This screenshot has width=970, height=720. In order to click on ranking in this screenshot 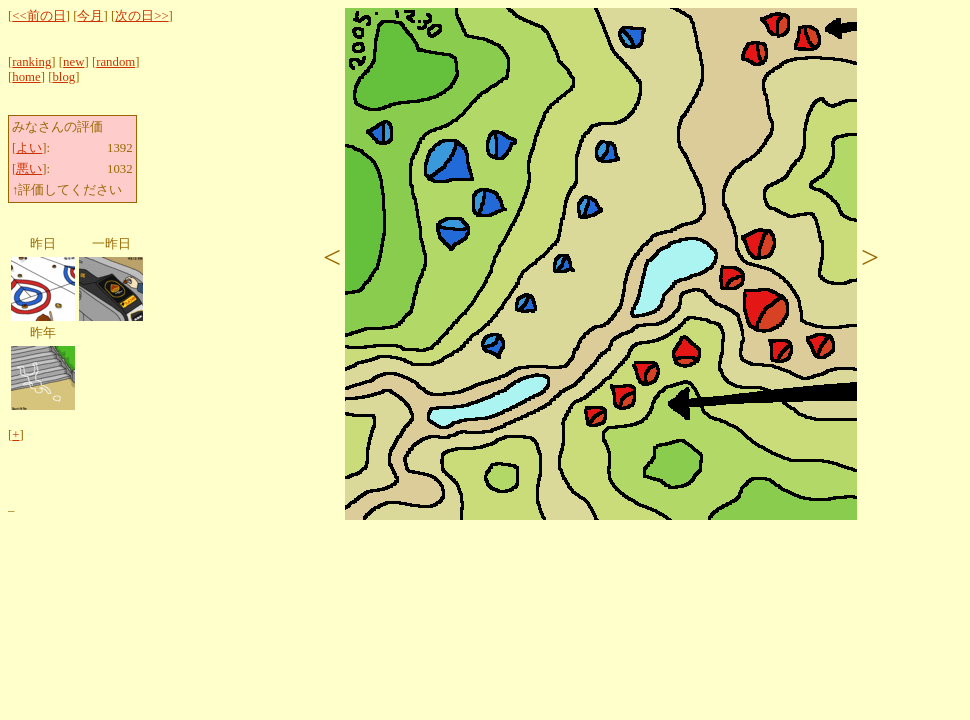, I will do `click(31, 62)`.